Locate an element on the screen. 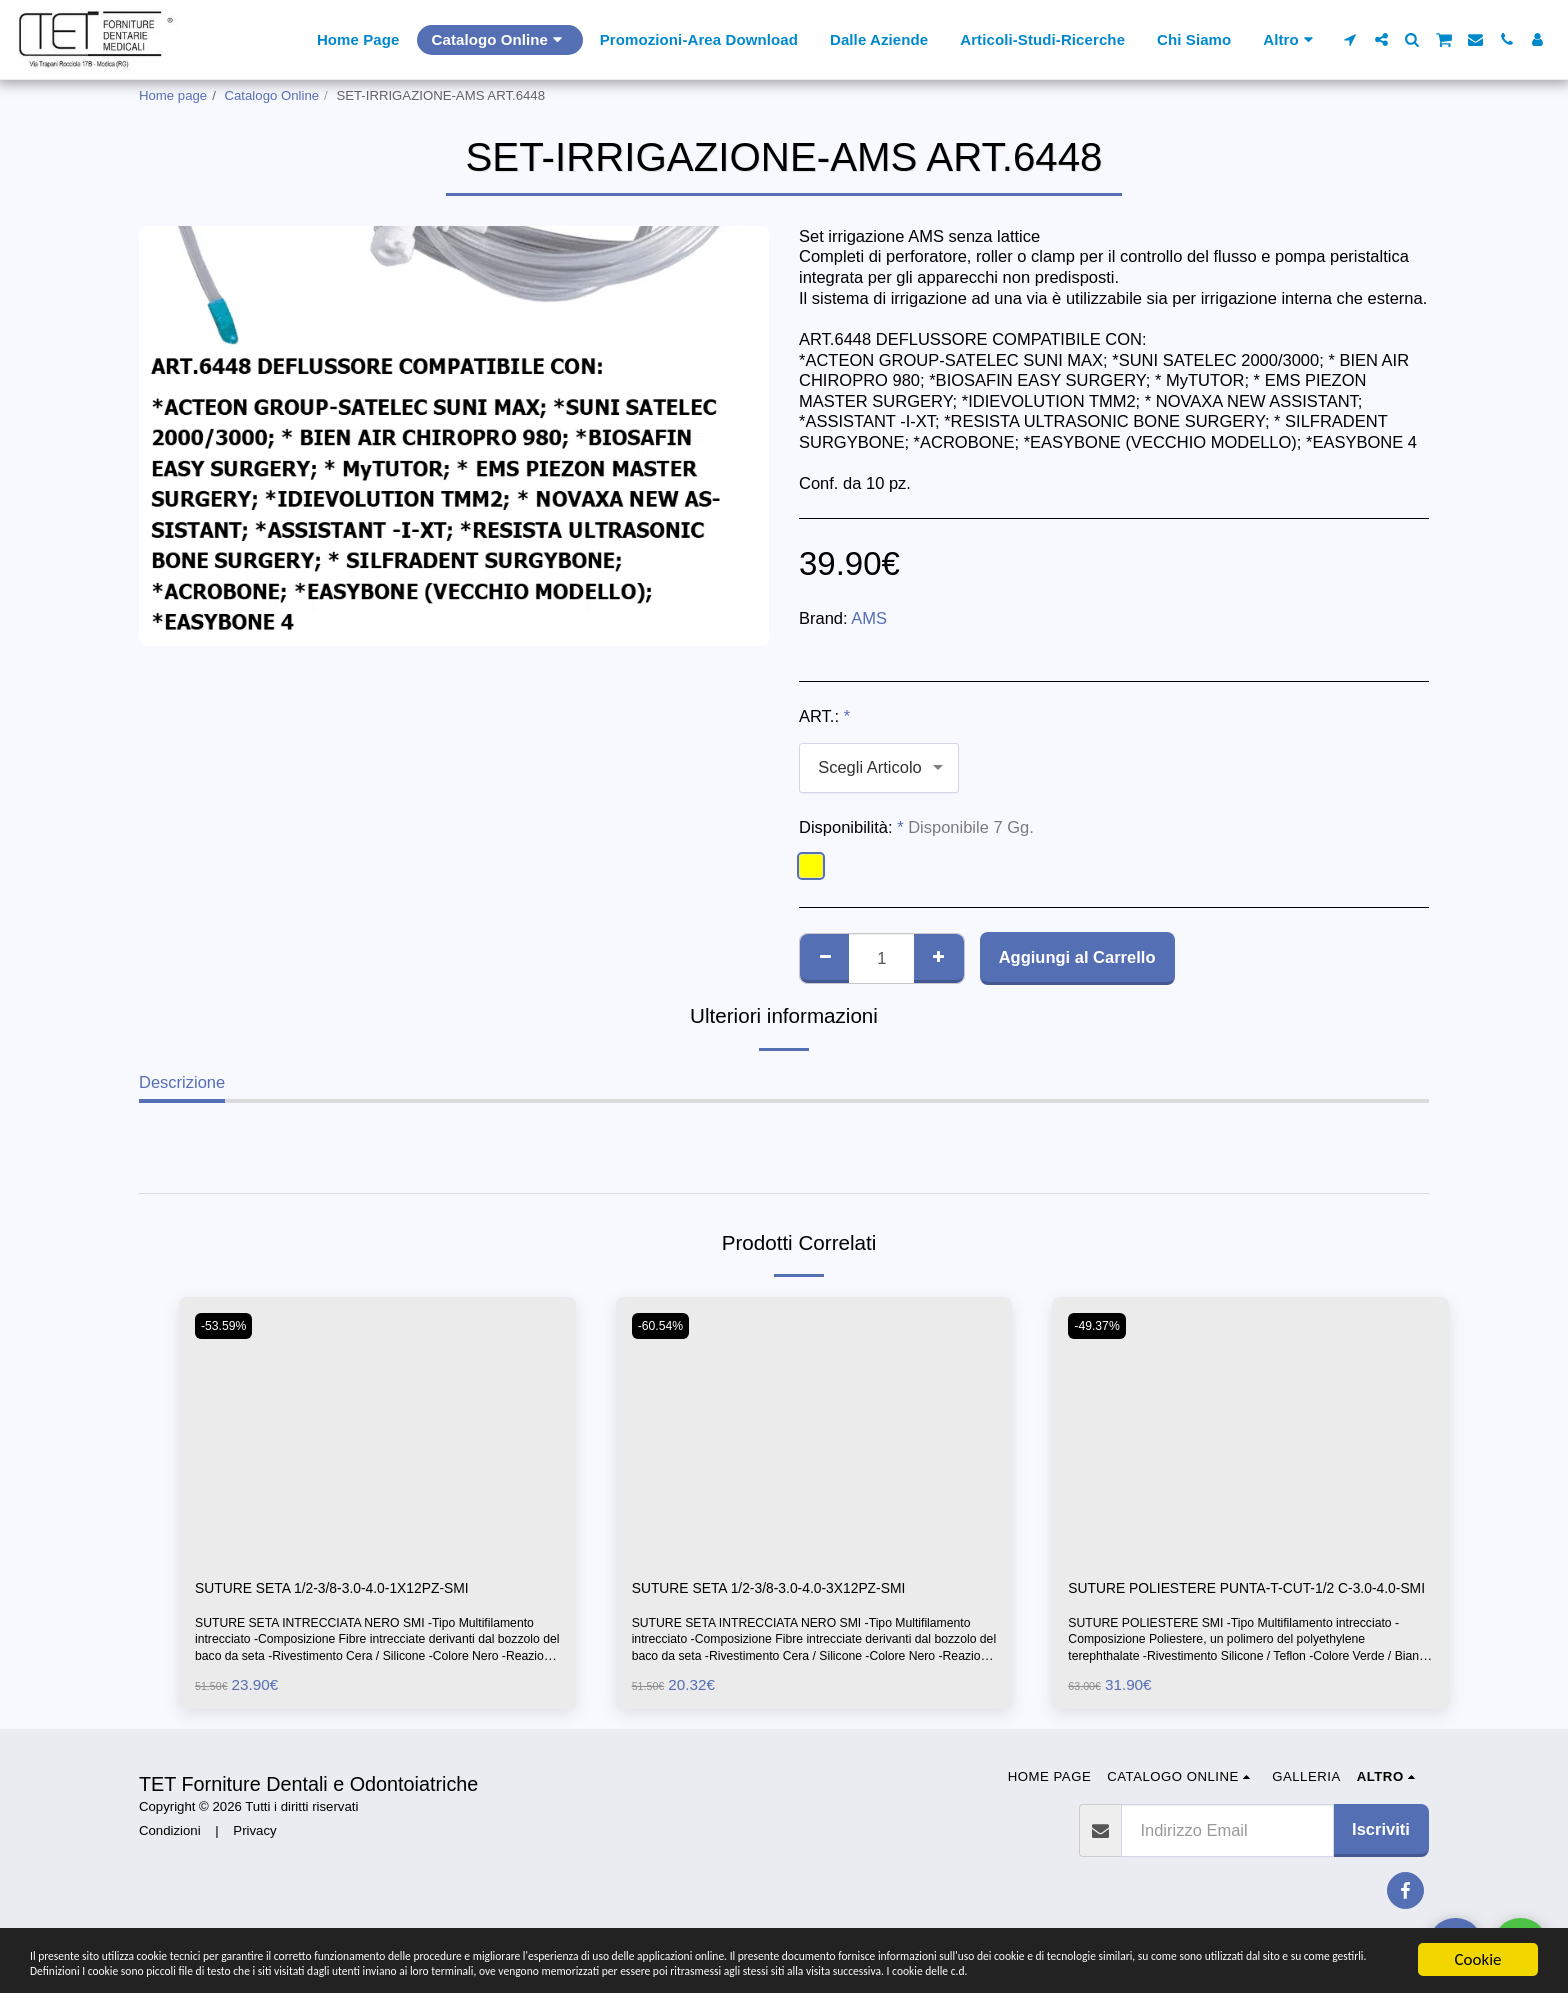 This screenshot has height=1993, width=1568. AMS is located at coordinates (869, 618).